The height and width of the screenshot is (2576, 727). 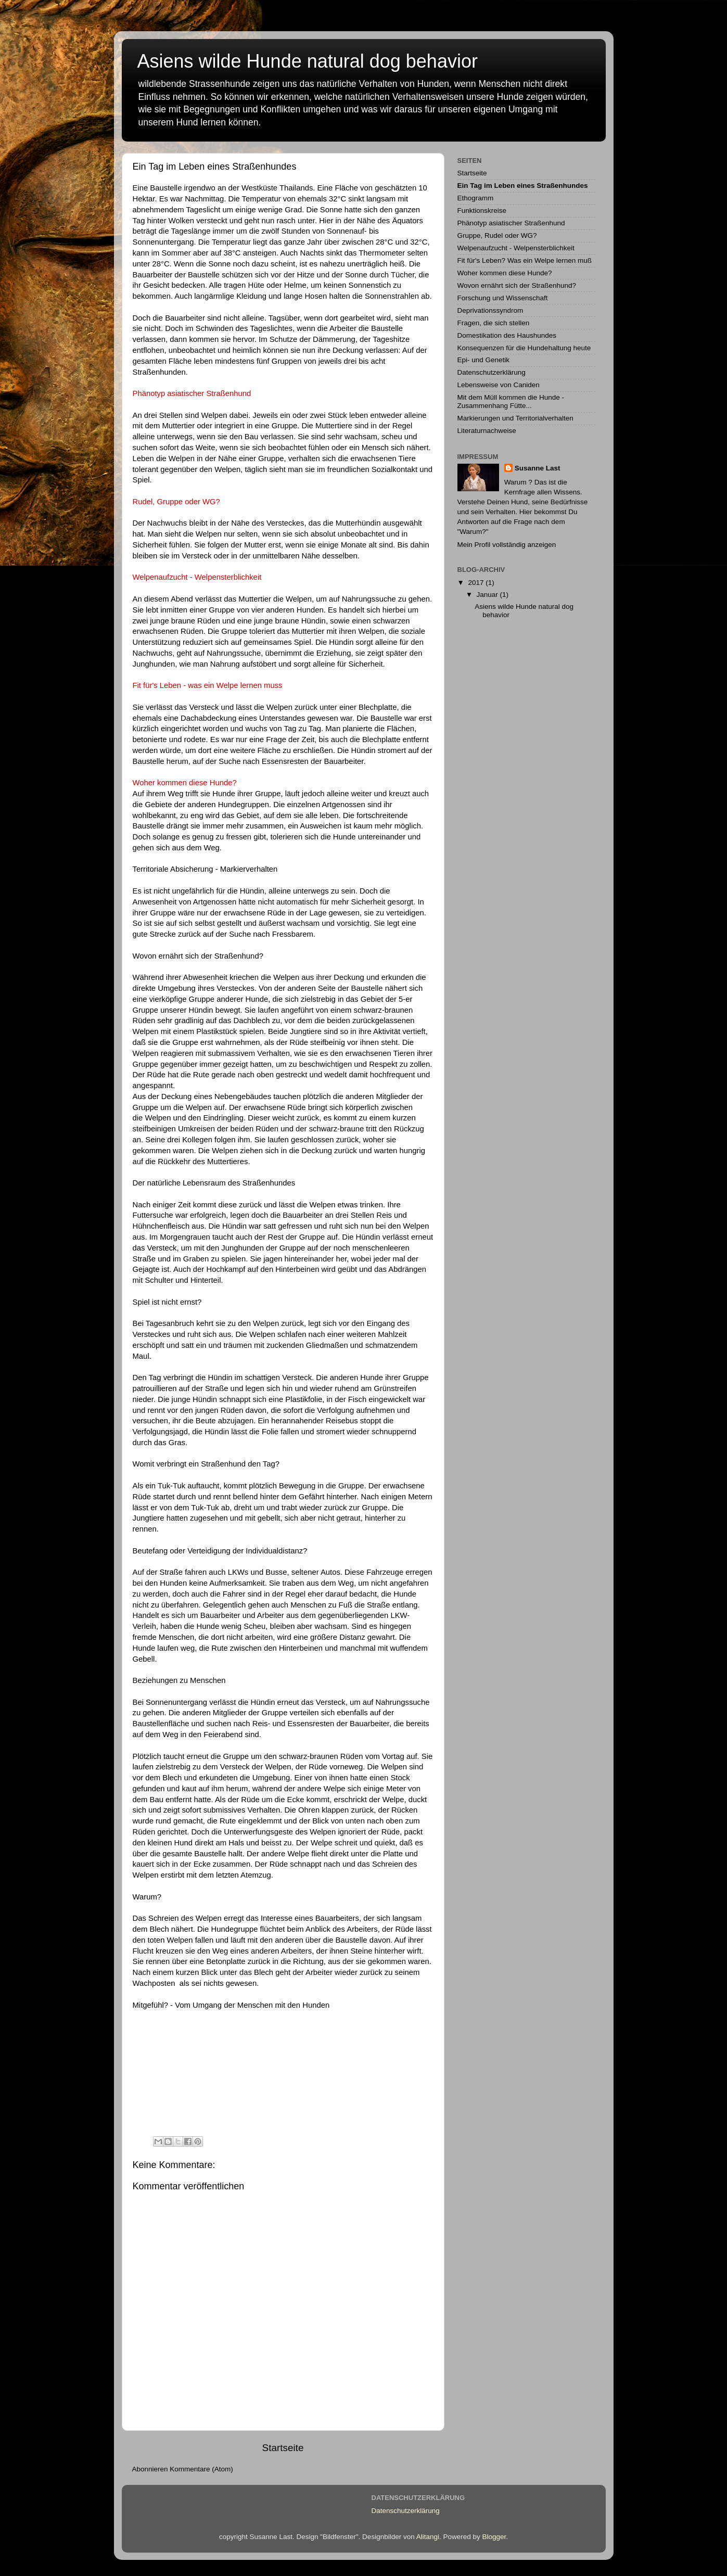 I want to click on Literaturnachweise, so click(x=486, y=431).